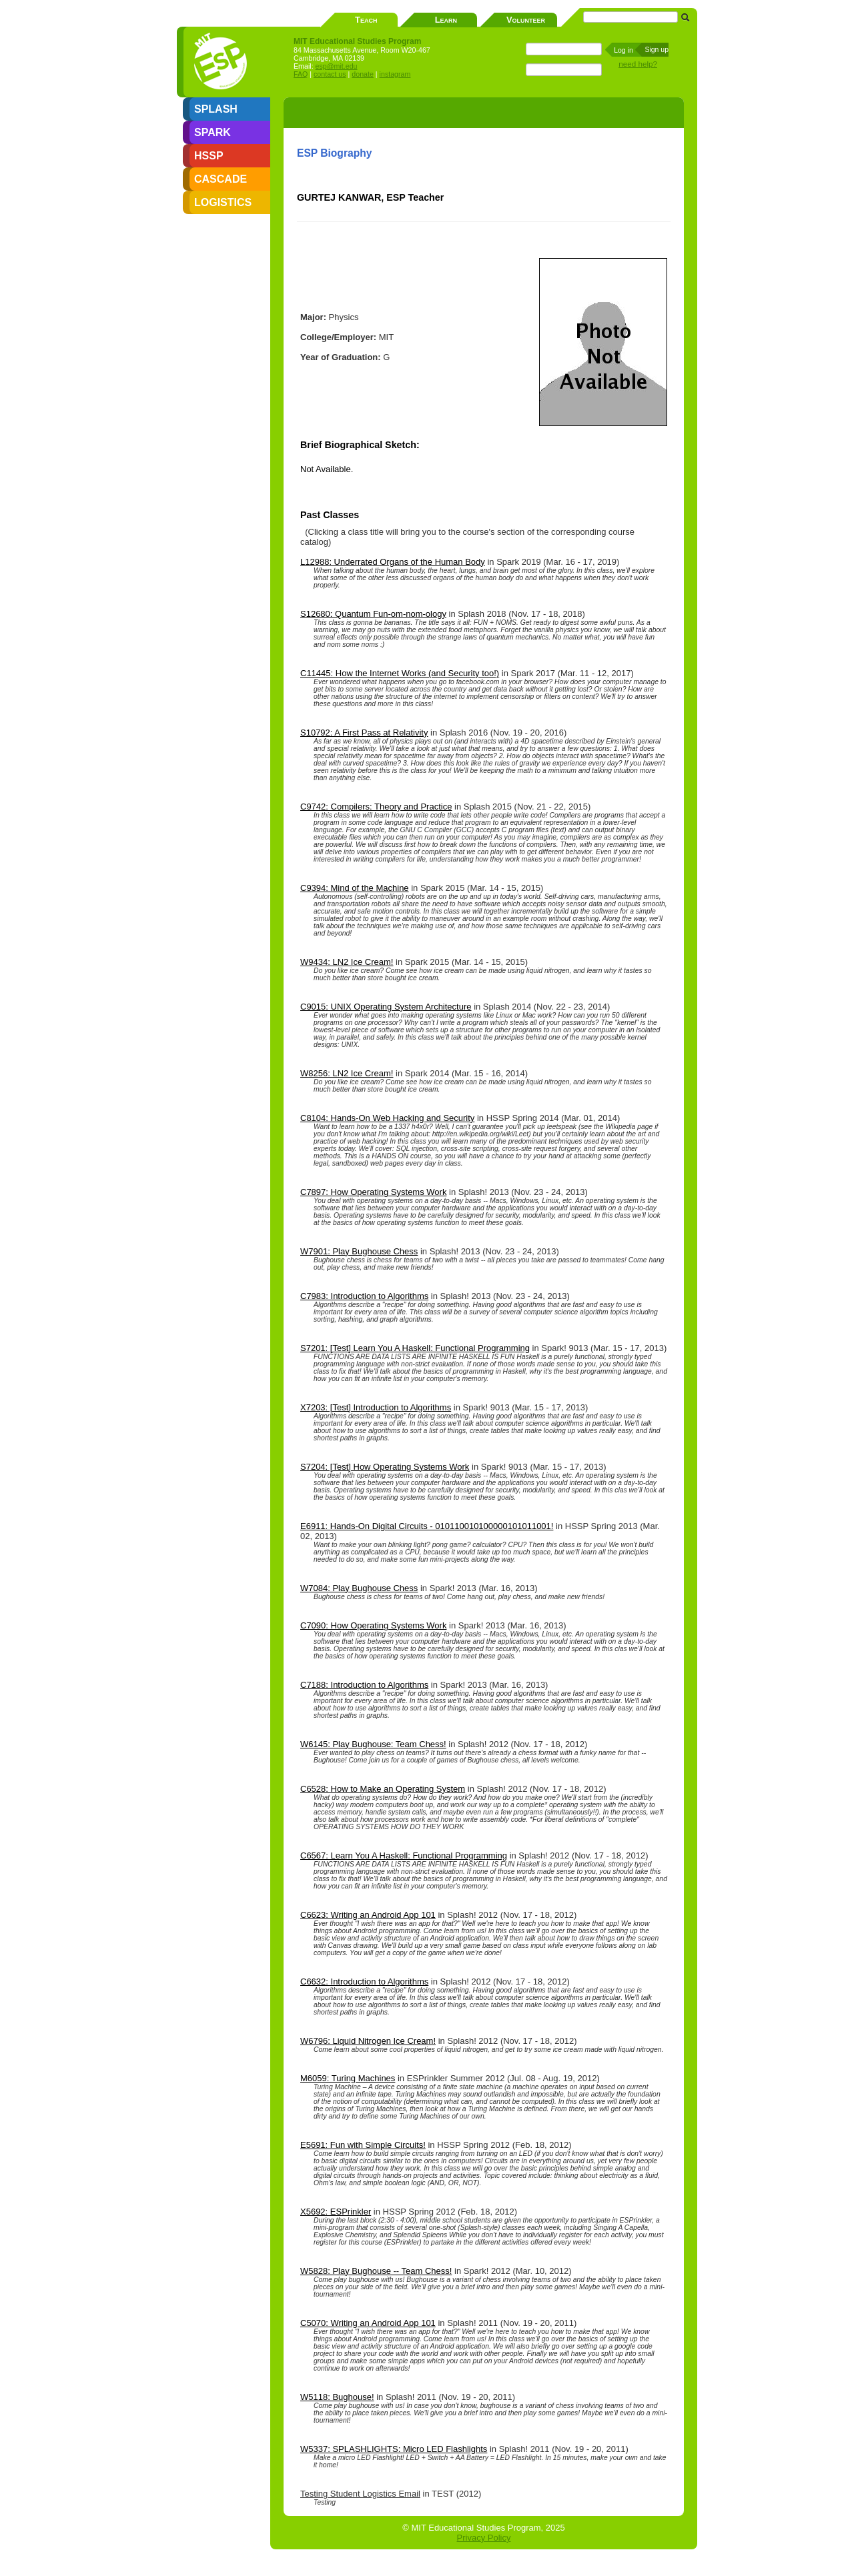  Describe the element at coordinates (209, 155) in the screenshot. I see `HSSP` at that location.